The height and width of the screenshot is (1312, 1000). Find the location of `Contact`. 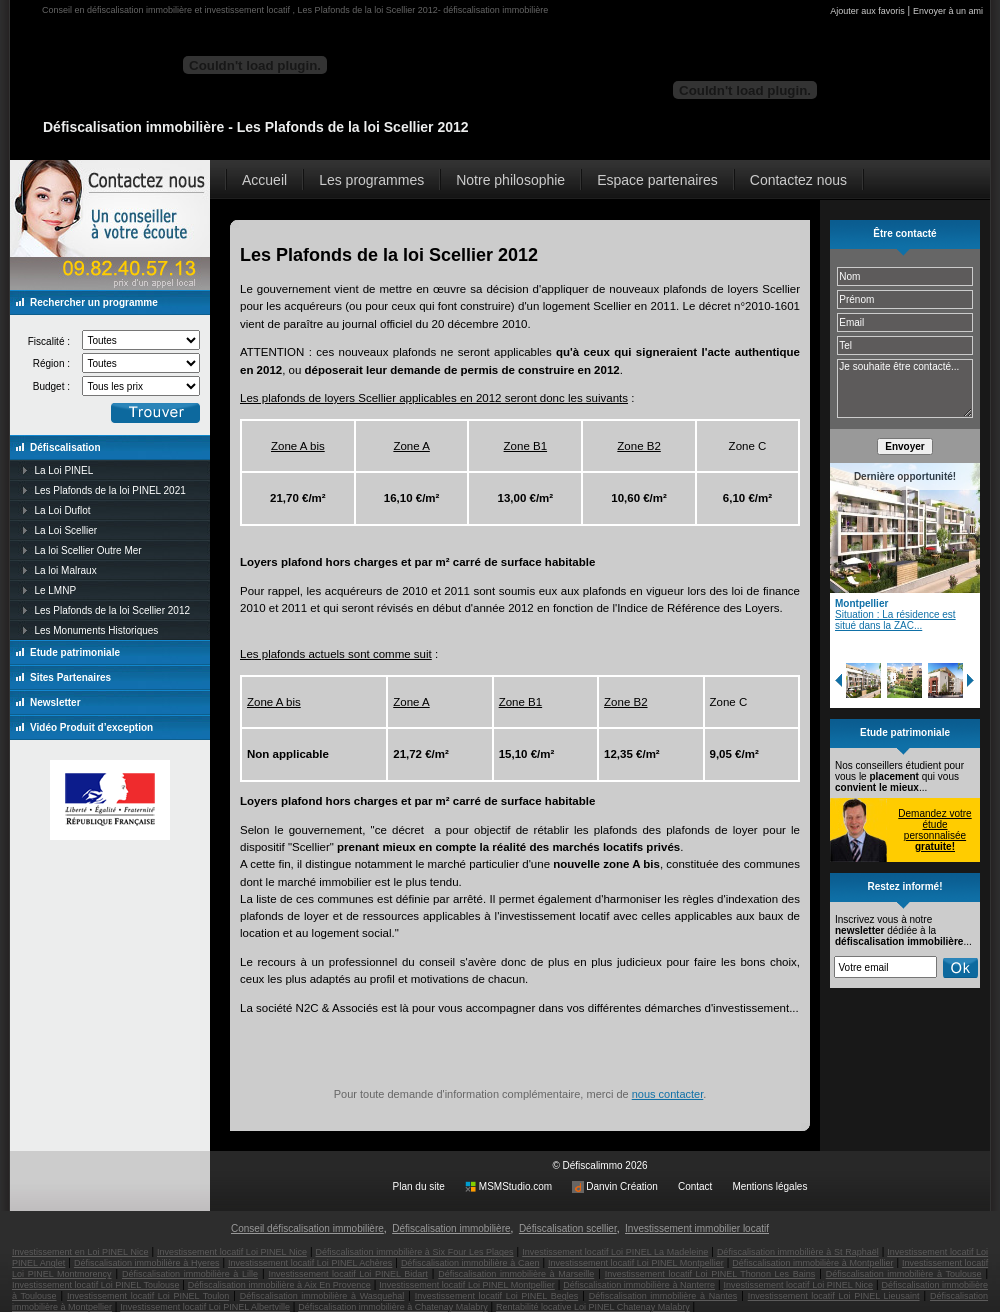

Contact is located at coordinates (695, 1186).